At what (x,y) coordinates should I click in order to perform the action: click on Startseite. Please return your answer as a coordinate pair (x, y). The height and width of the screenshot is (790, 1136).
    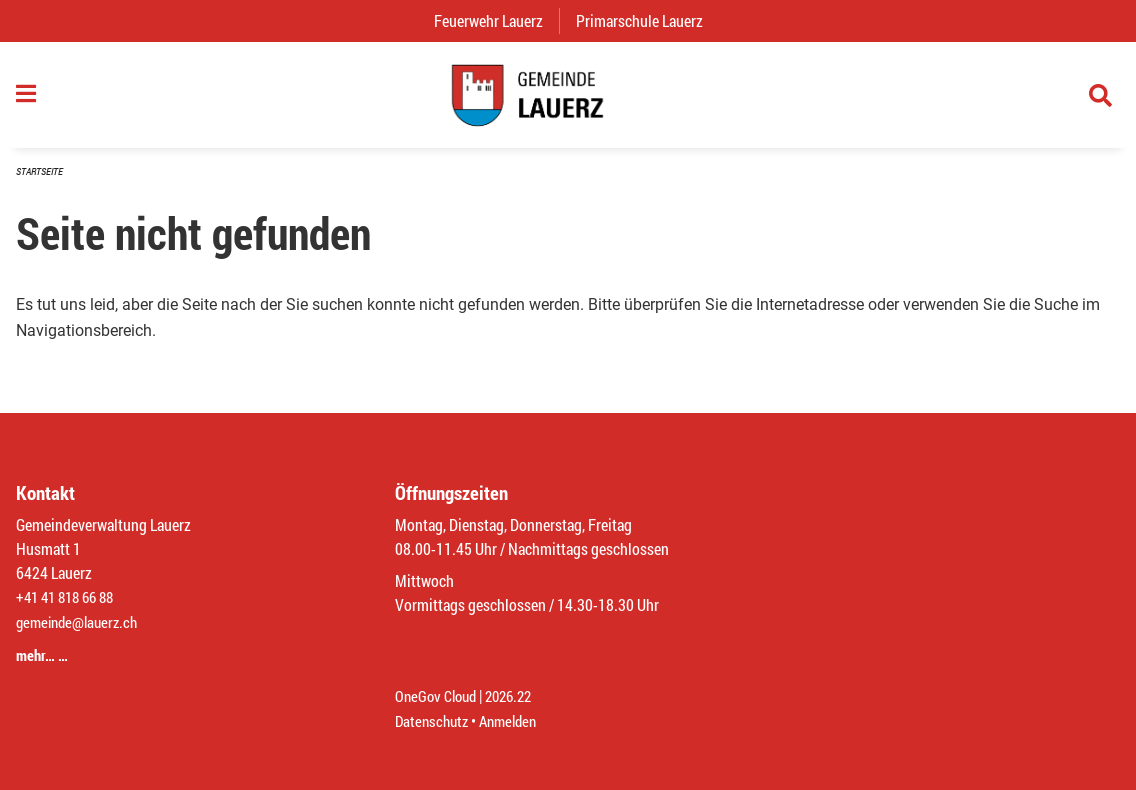
    Looking at the image, I should click on (42, 181).